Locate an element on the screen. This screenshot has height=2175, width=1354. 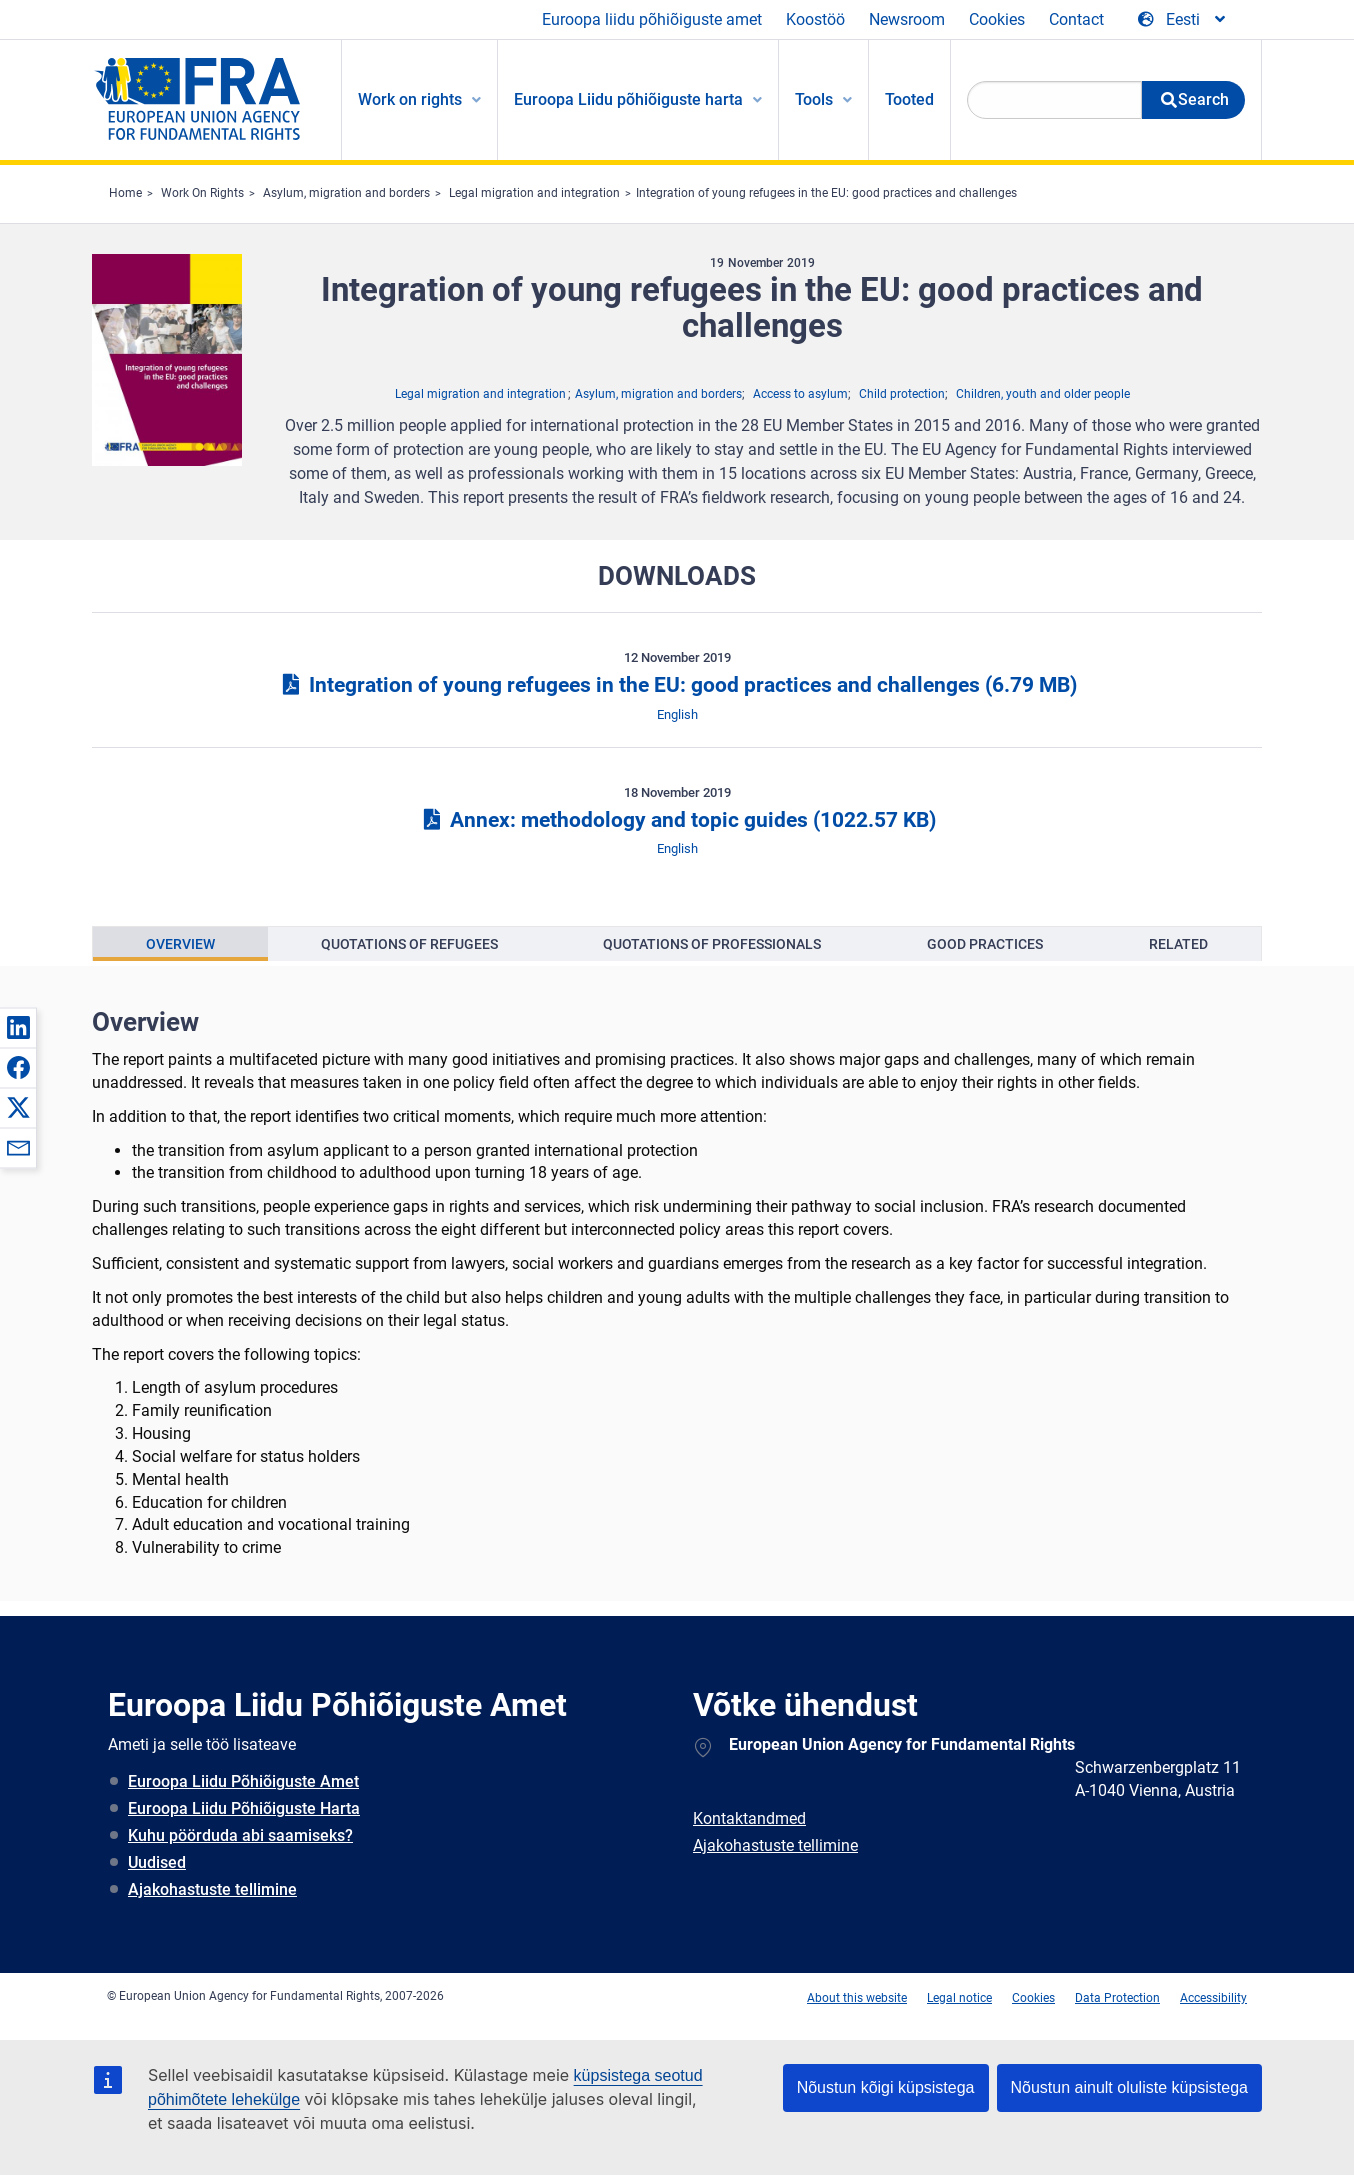
Quotations of professionals [tab] is located at coordinates (712, 944).